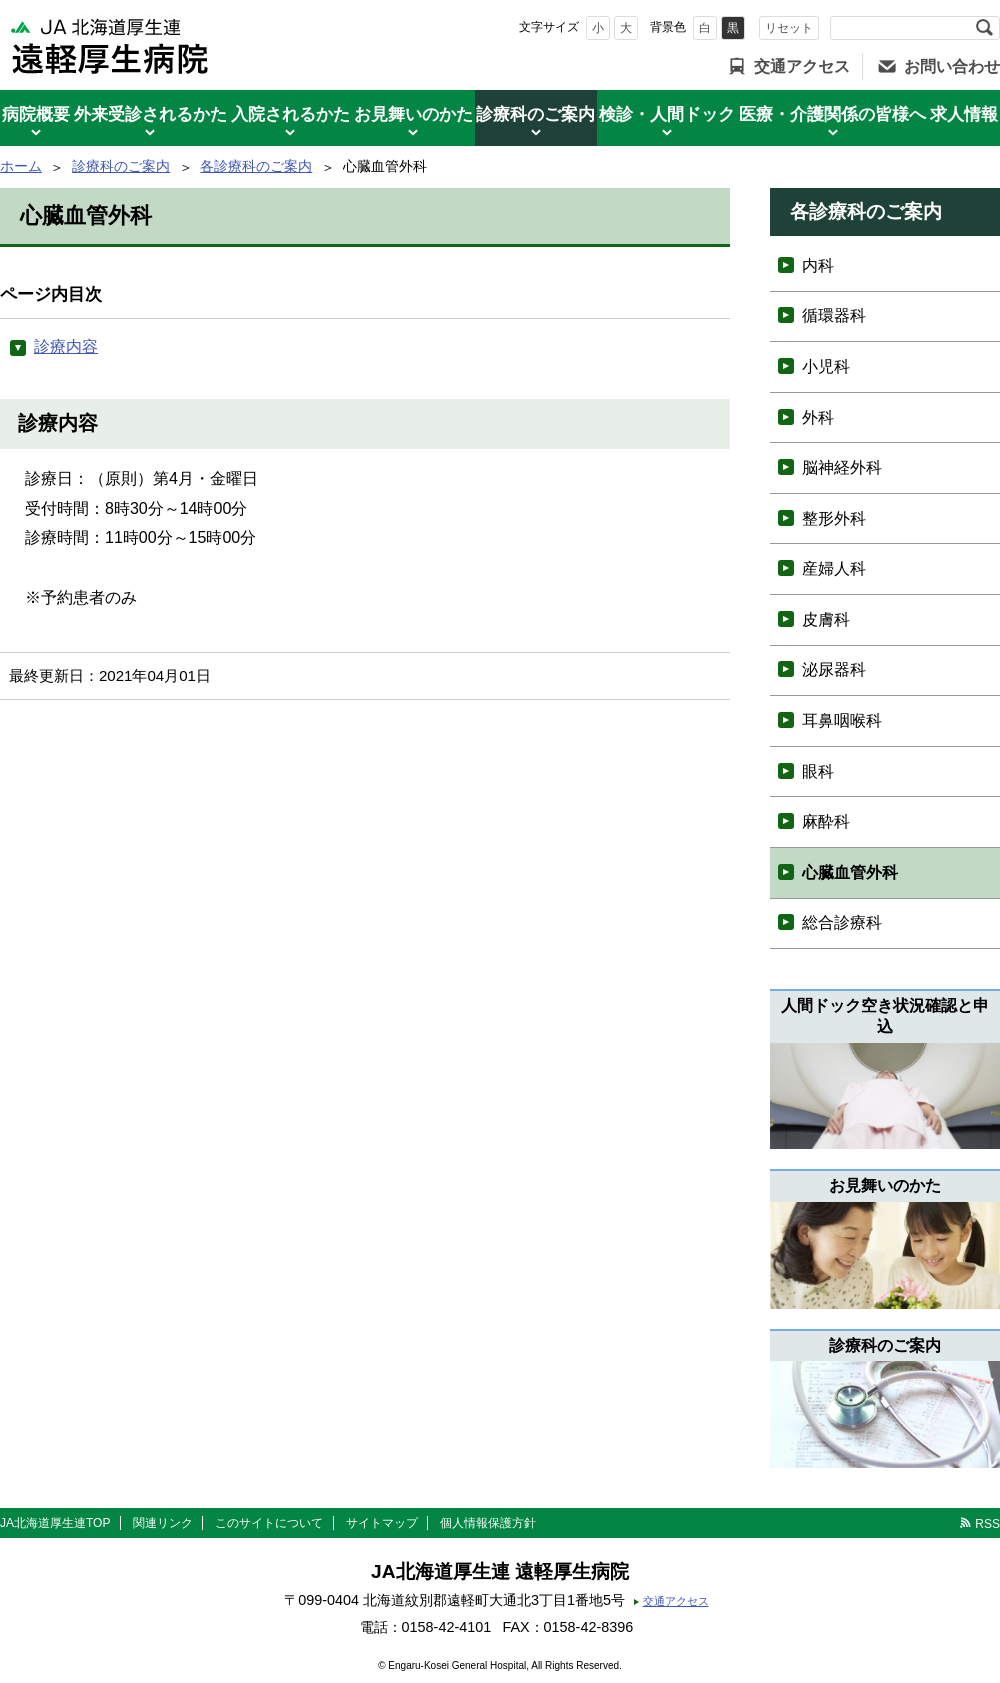 The width and height of the screenshot is (1000, 1683). I want to click on 関連リンク, so click(163, 1523).